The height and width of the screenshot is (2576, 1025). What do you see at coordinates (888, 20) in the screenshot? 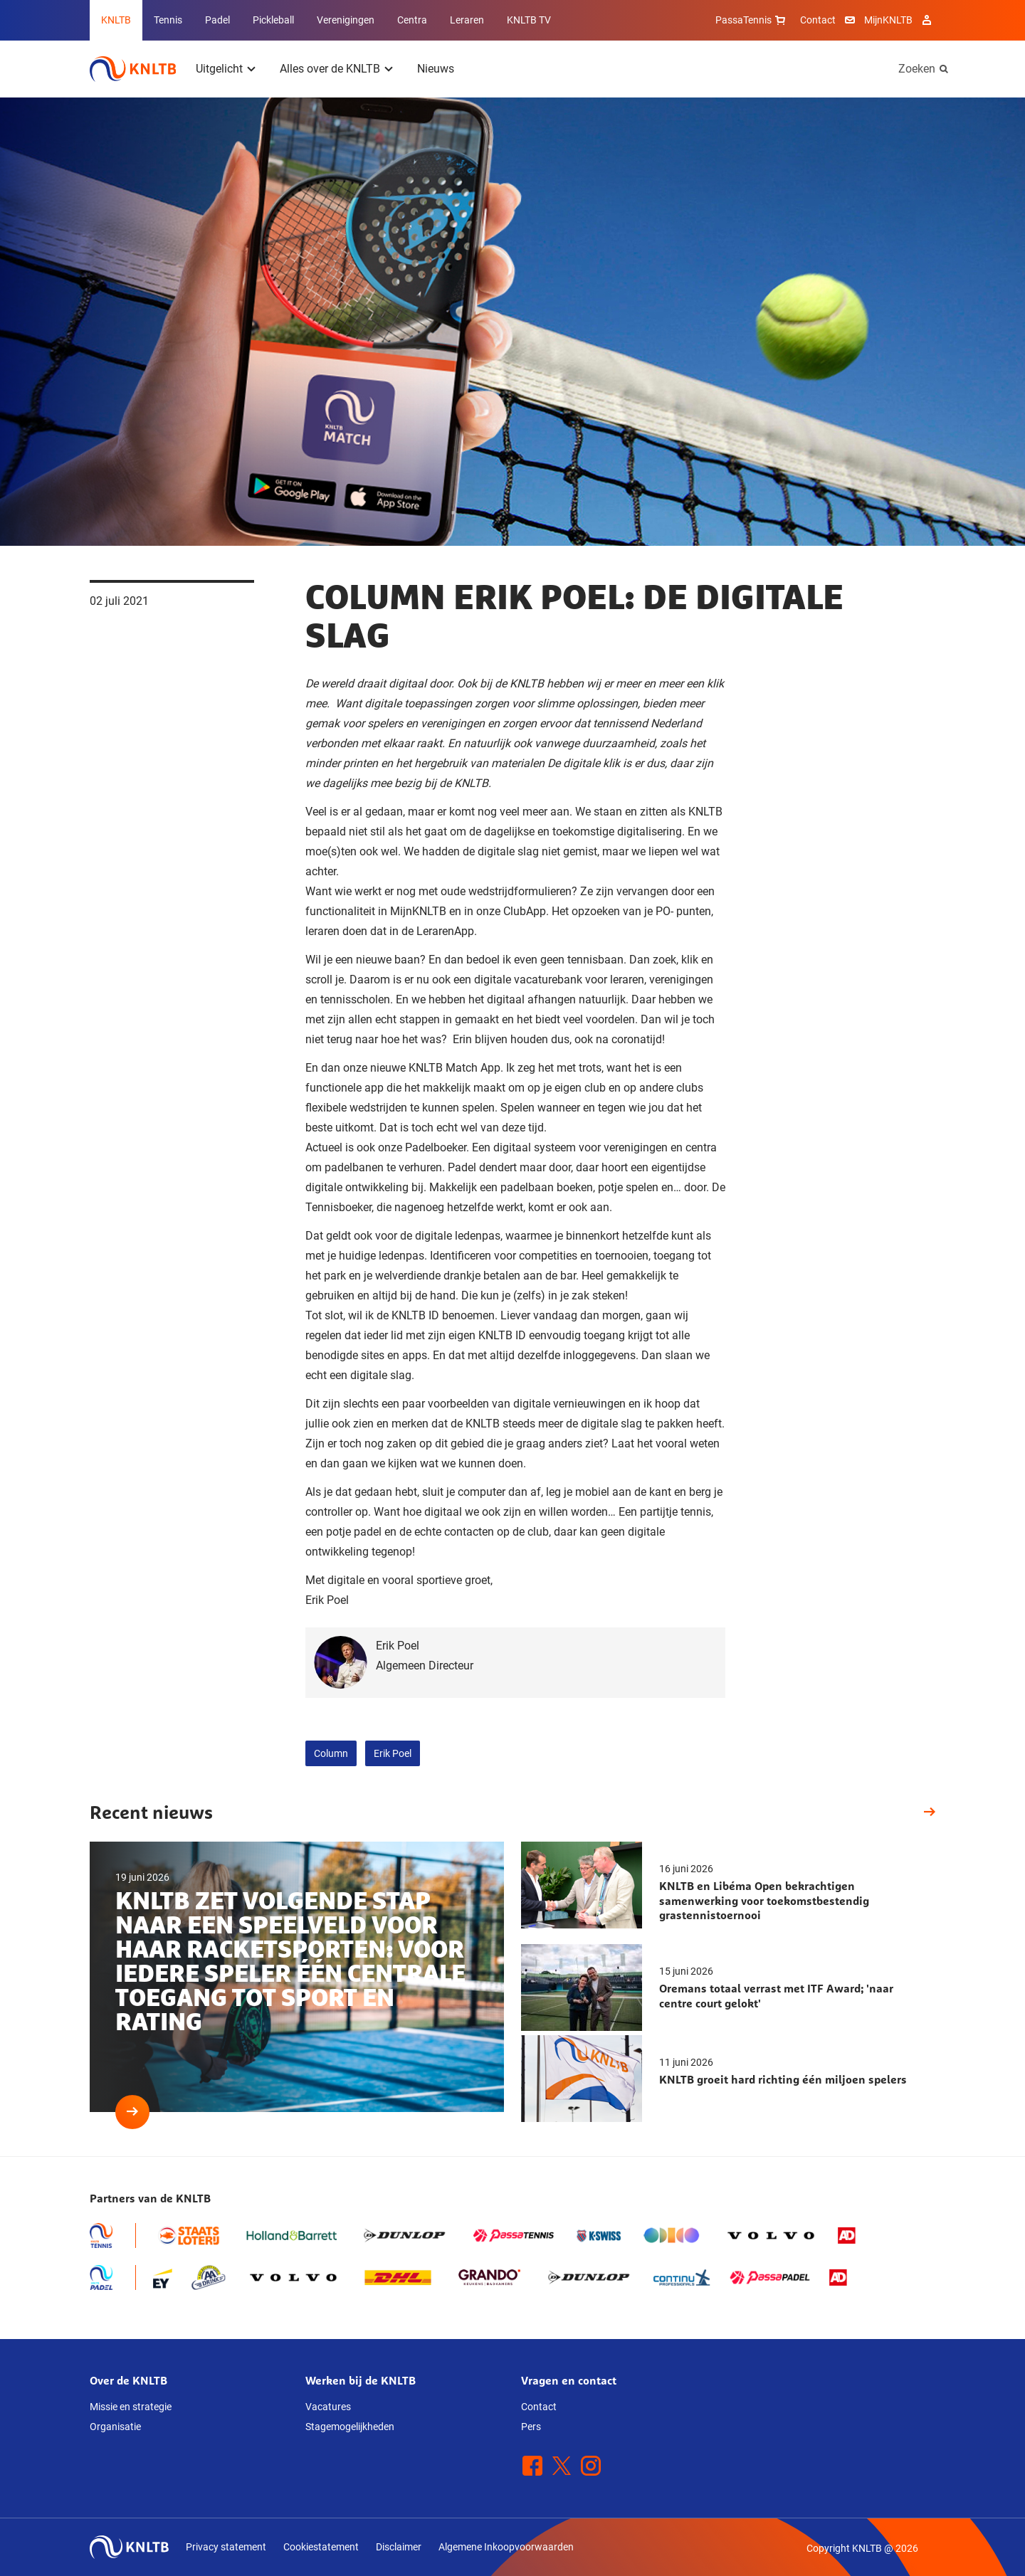
I see `MijnKNLTB` at bounding box center [888, 20].